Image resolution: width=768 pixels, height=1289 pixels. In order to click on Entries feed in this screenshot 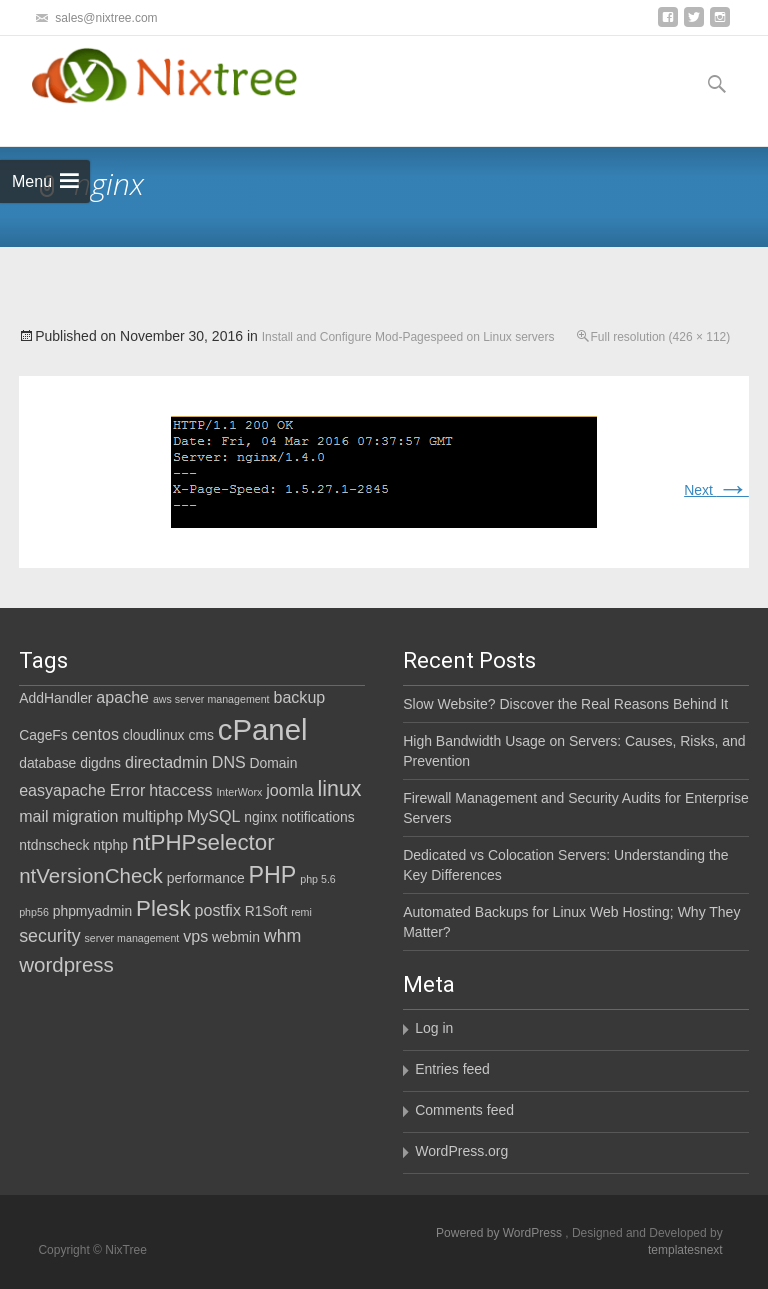, I will do `click(452, 1069)`.